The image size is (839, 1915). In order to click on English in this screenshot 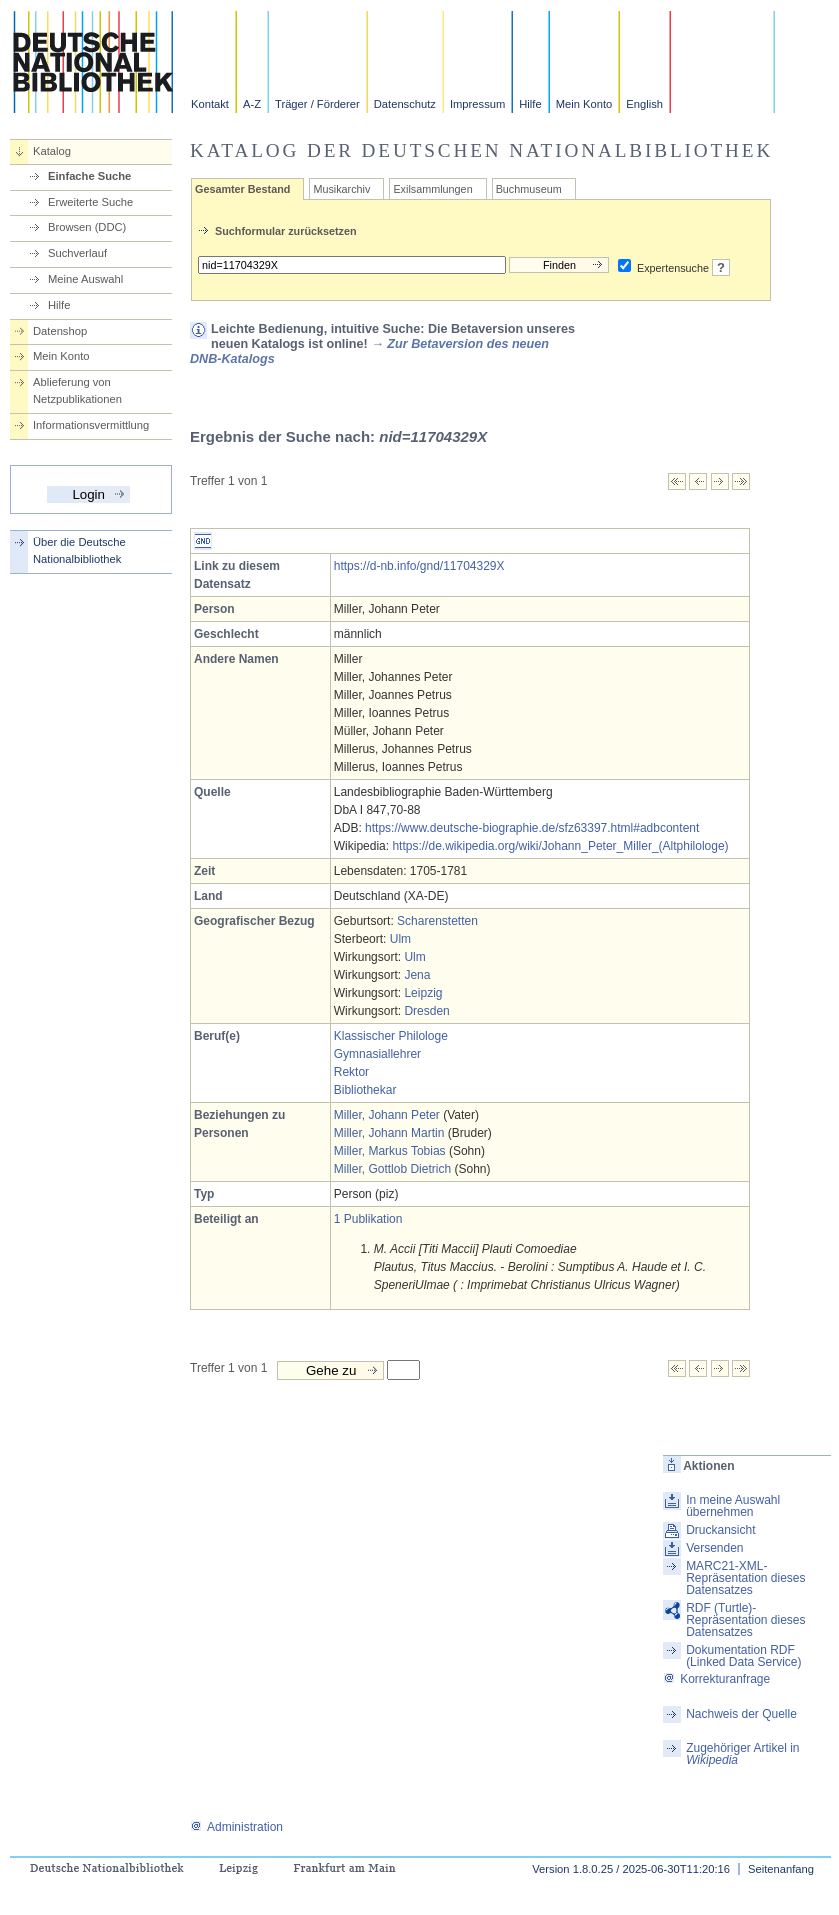, I will do `click(644, 104)`.